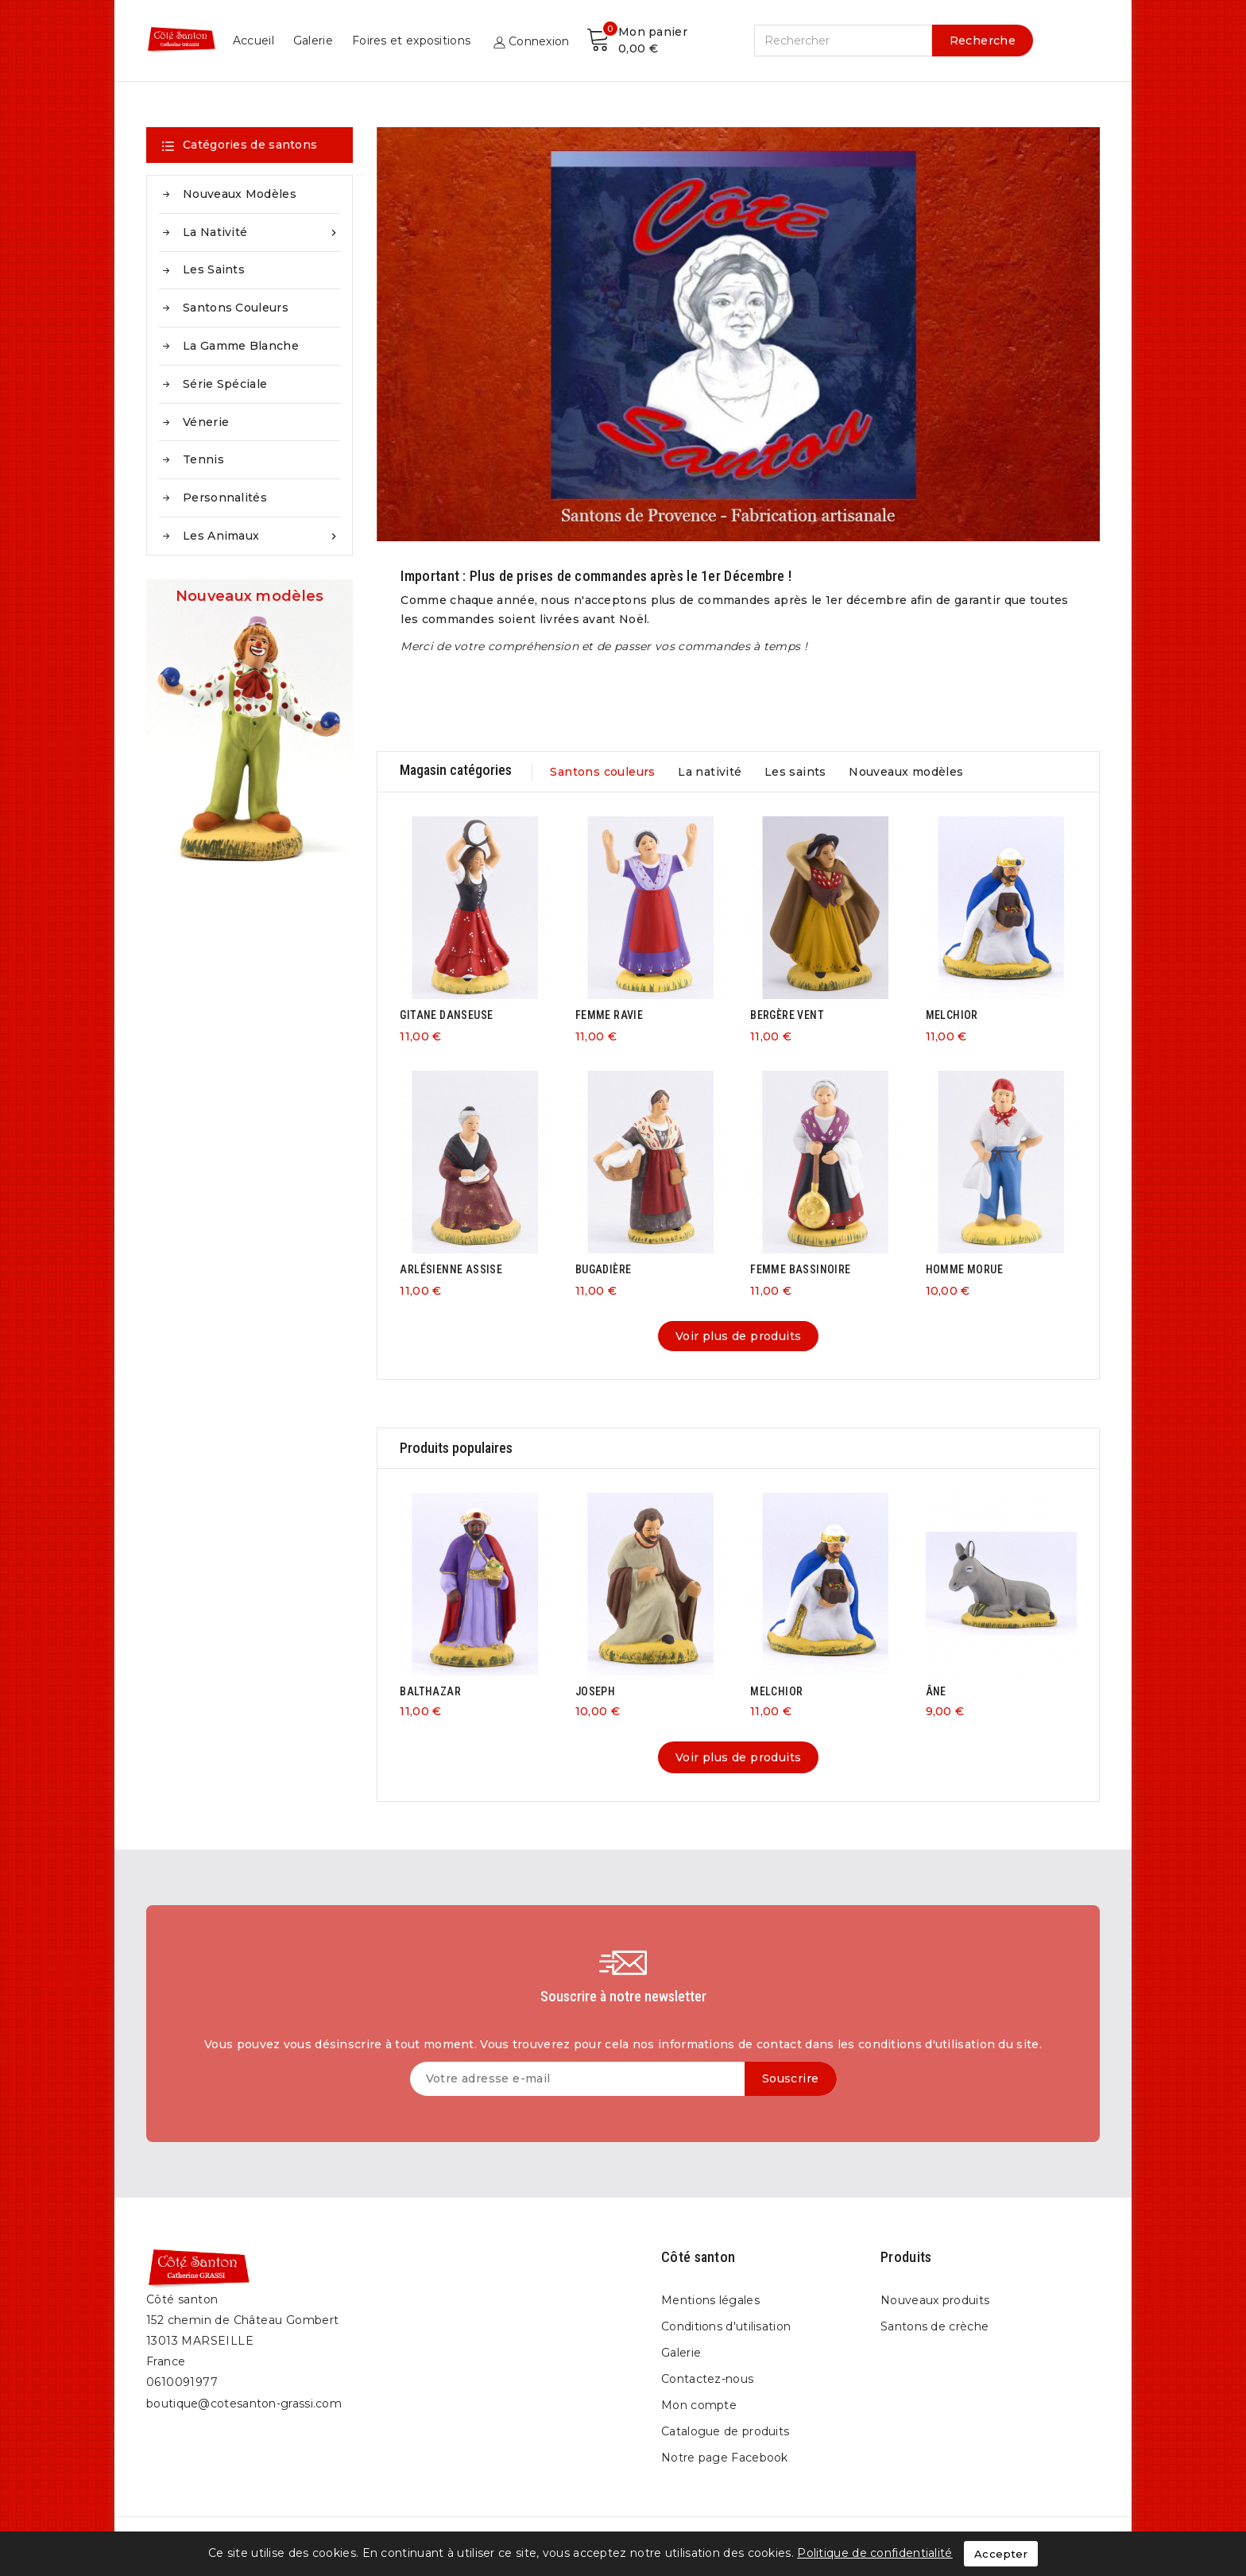 The image size is (1246, 2576). I want to click on Galerie, so click(729, 40).